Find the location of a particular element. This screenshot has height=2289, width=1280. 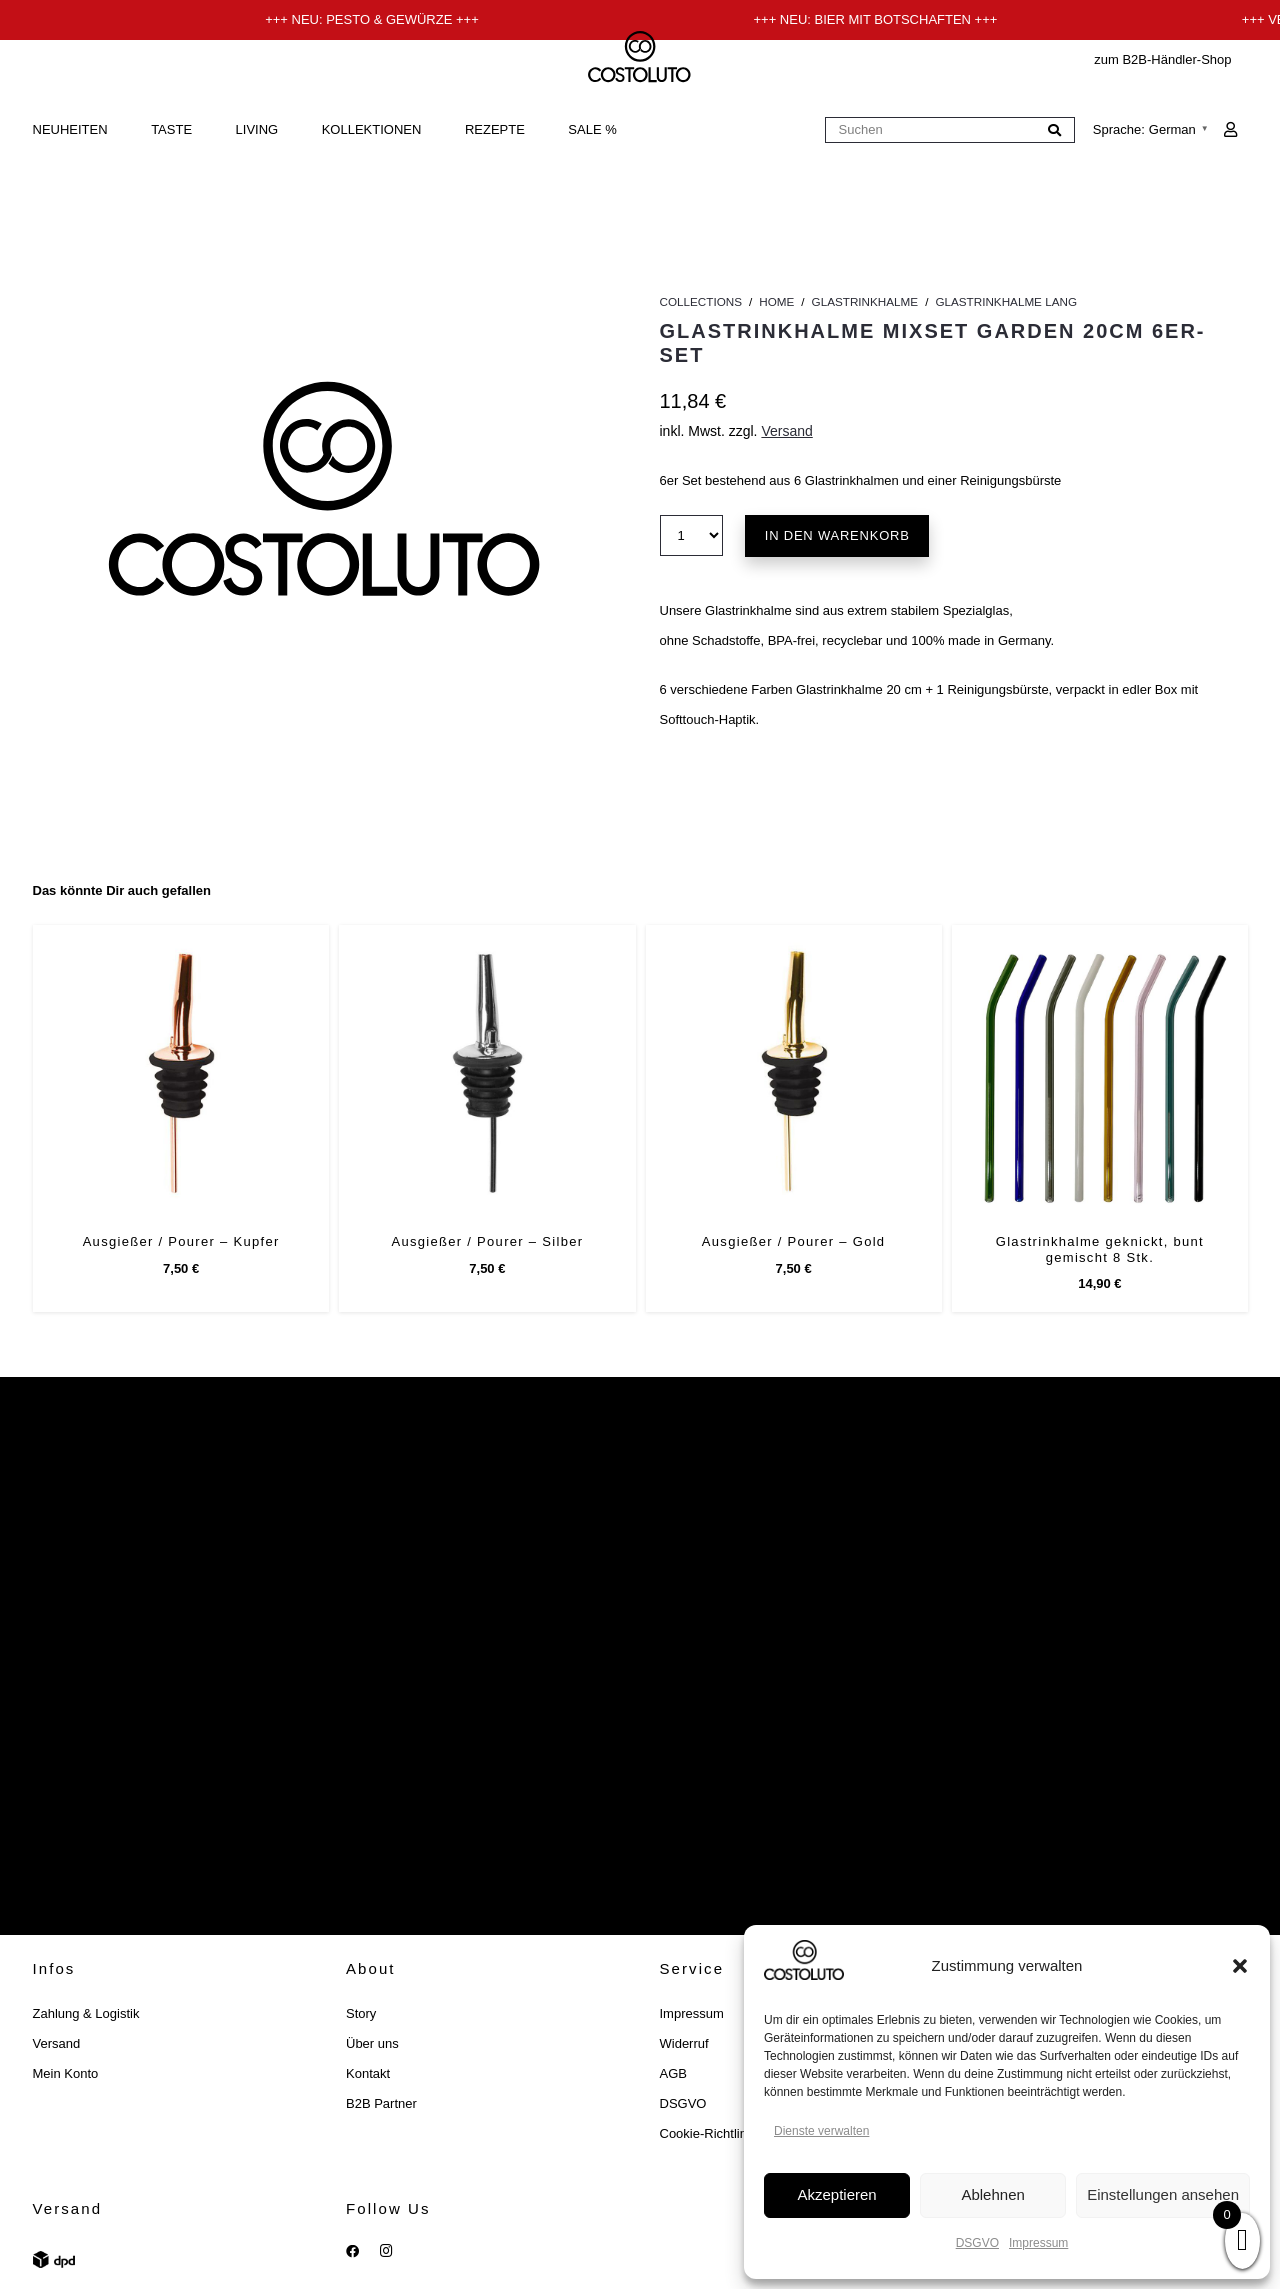

Kontakt is located at coordinates (368, 2073).